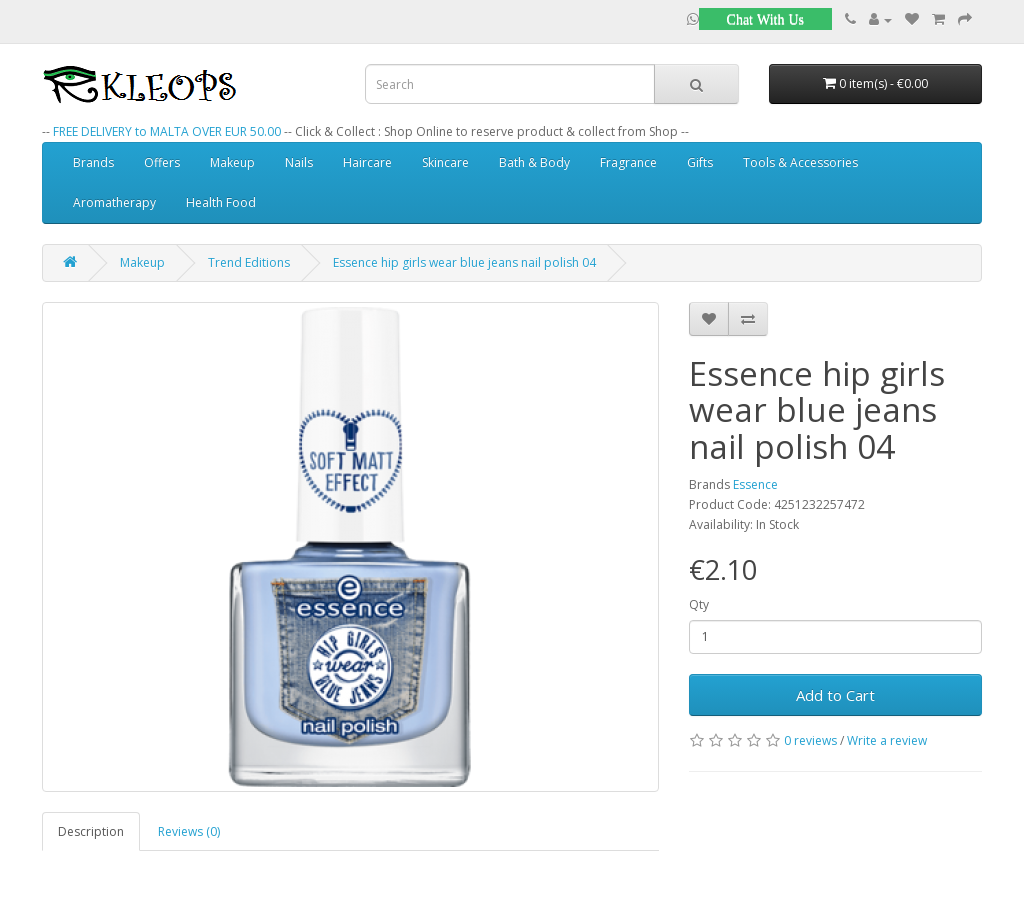 This screenshot has height=902, width=1024. What do you see at coordinates (800, 162) in the screenshot?
I see `Tools & Accessories` at bounding box center [800, 162].